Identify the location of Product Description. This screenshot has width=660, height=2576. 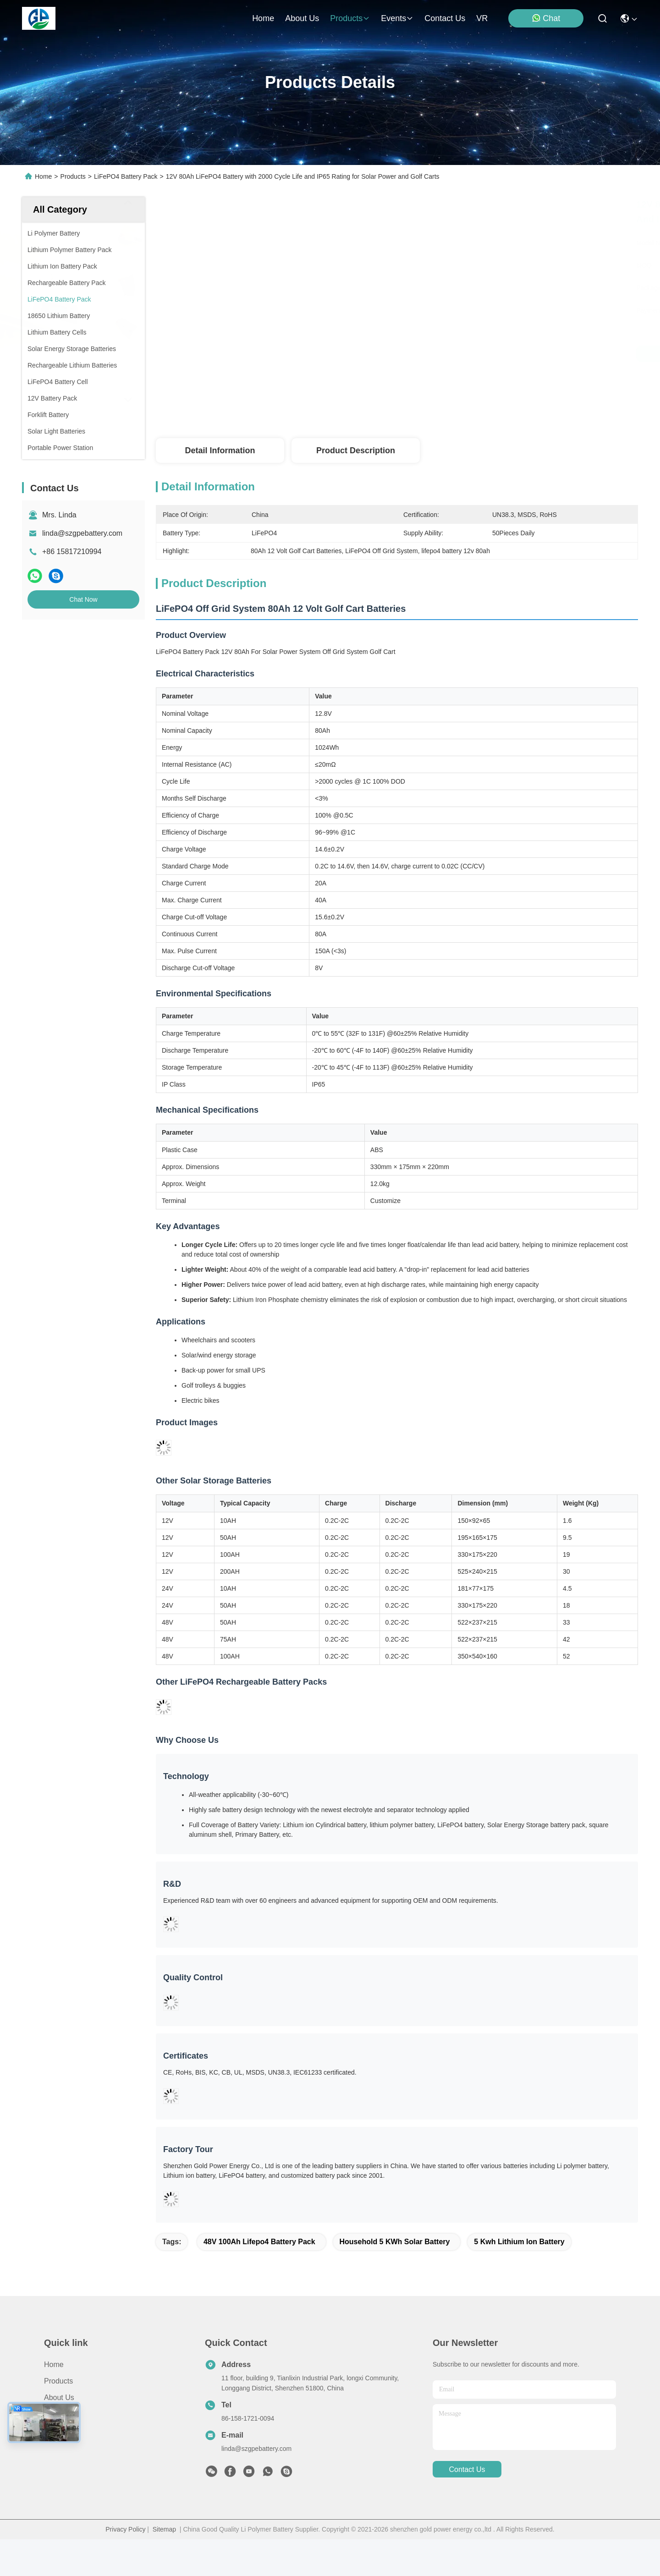
(355, 450).